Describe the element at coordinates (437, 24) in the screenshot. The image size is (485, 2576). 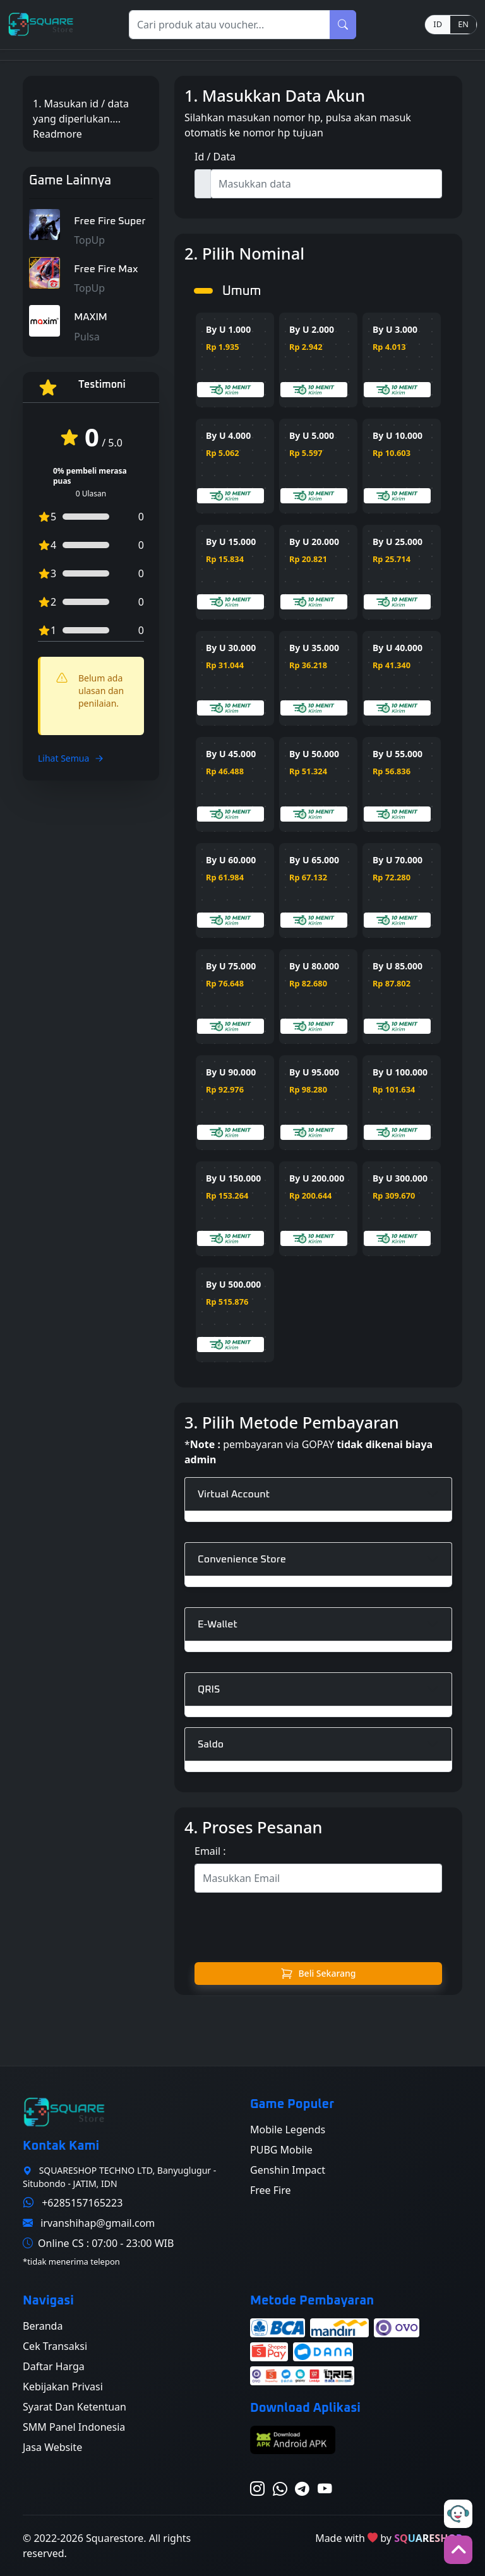
I see `ID` at that location.